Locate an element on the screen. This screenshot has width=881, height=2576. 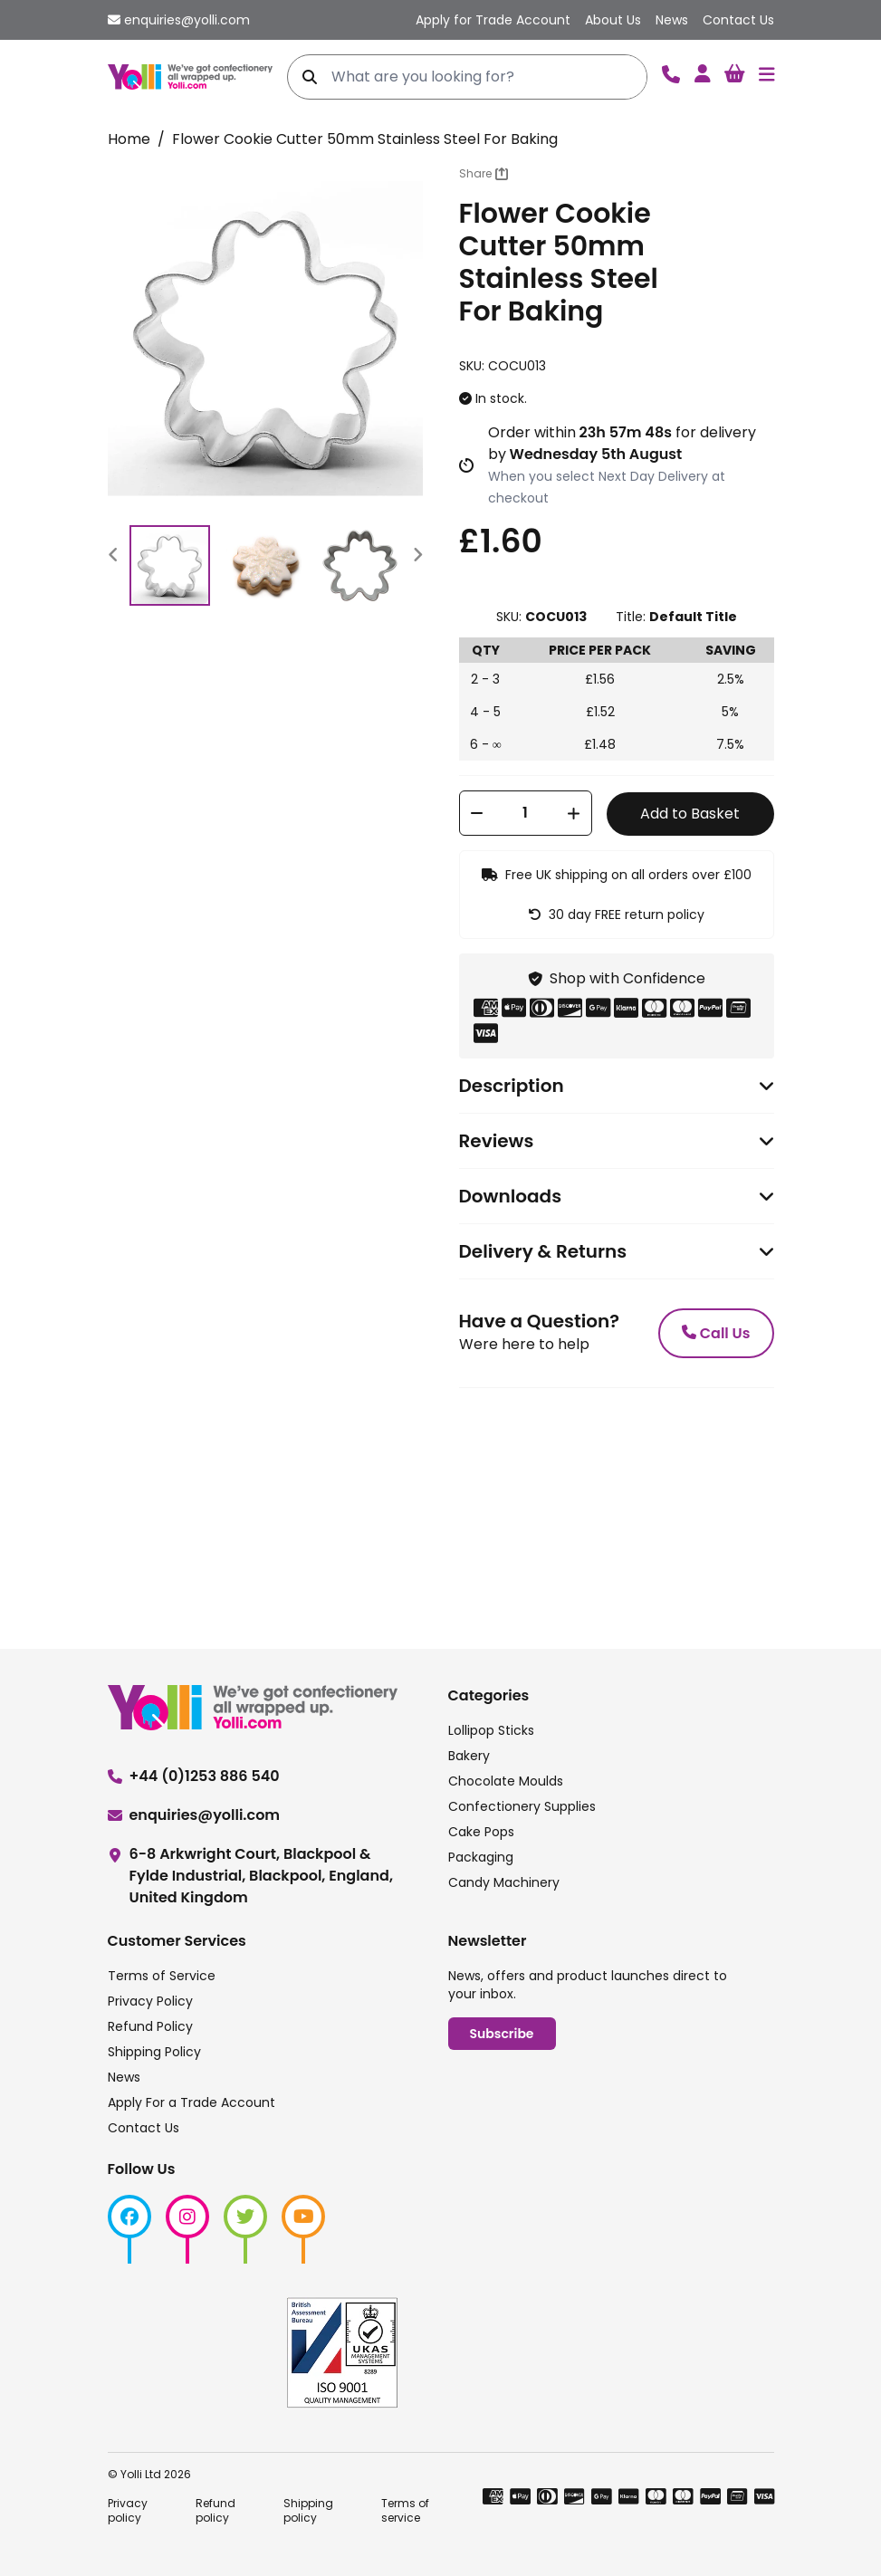
Subscribe is located at coordinates (502, 2034).